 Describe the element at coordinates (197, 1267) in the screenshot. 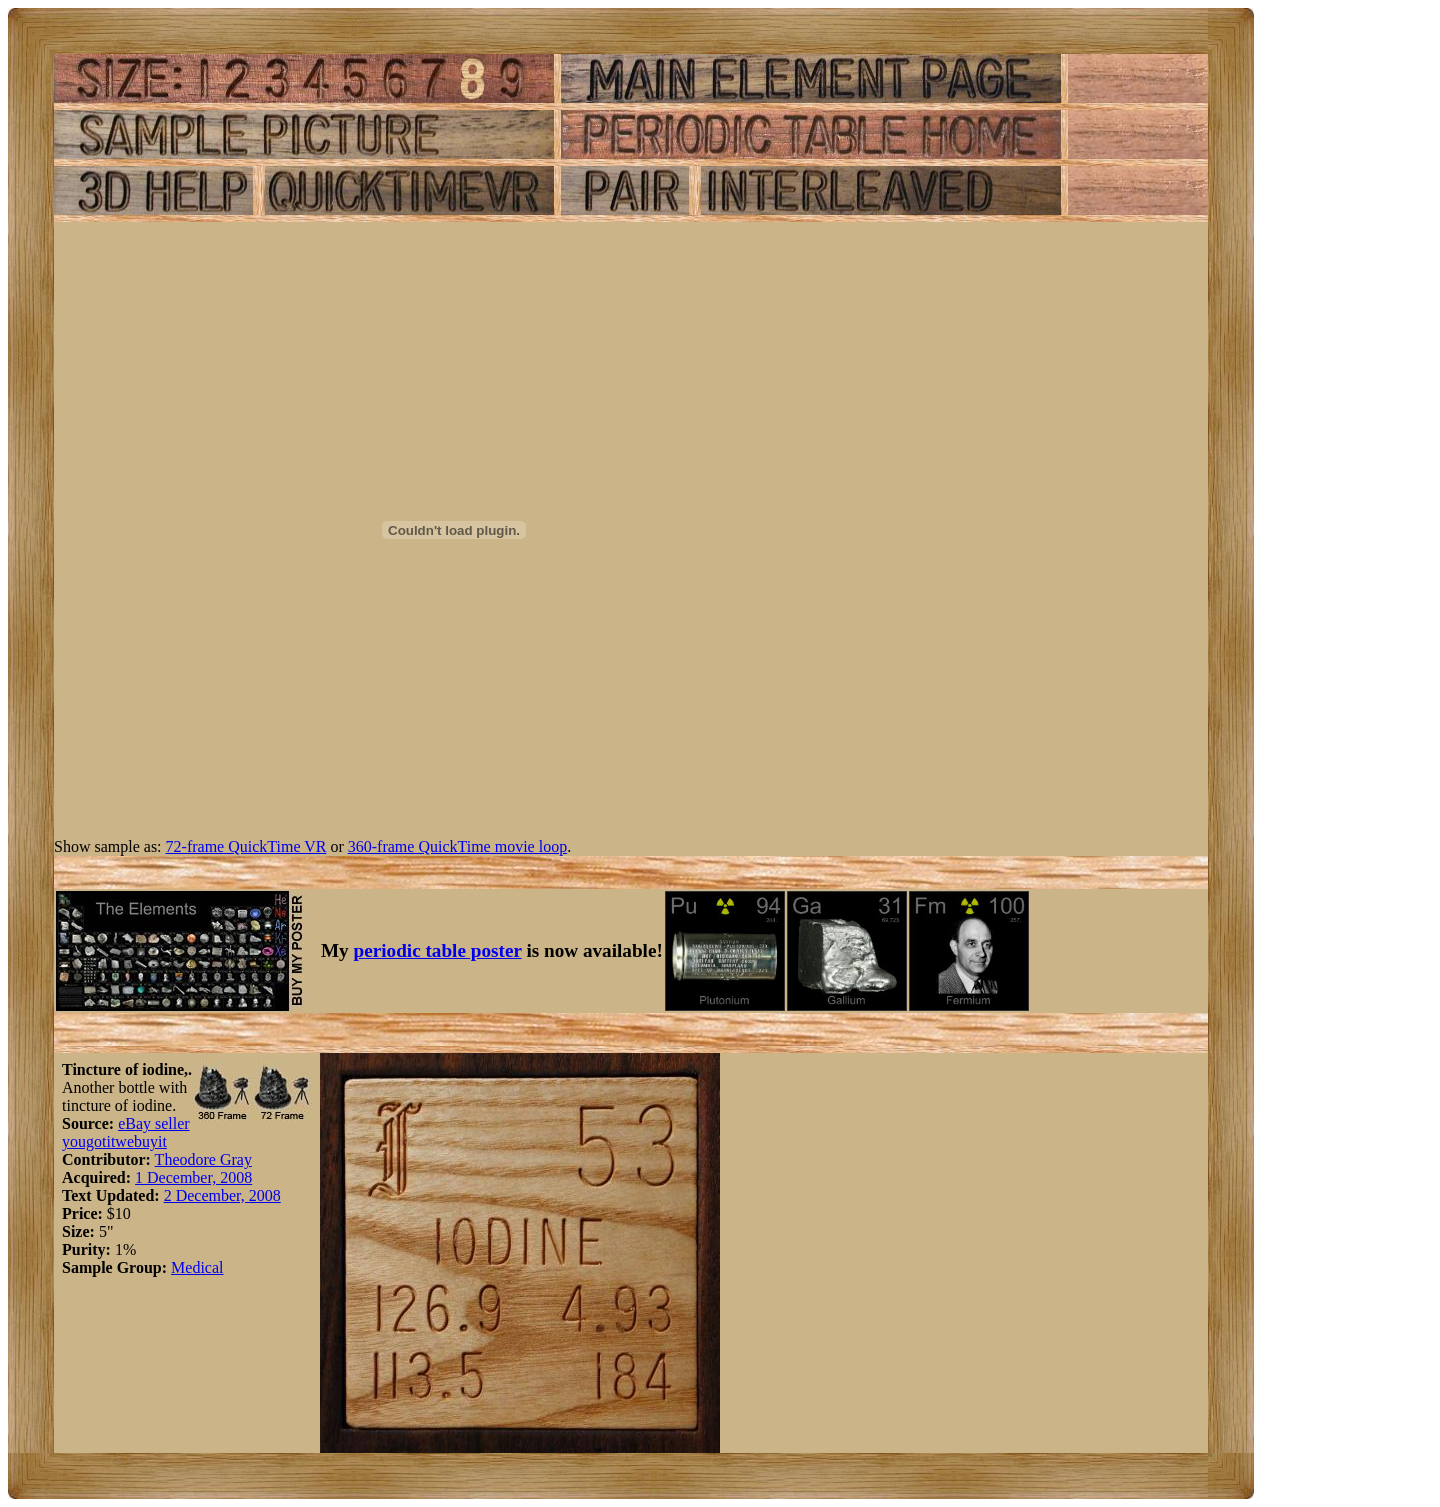

I see `Medical` at that location.